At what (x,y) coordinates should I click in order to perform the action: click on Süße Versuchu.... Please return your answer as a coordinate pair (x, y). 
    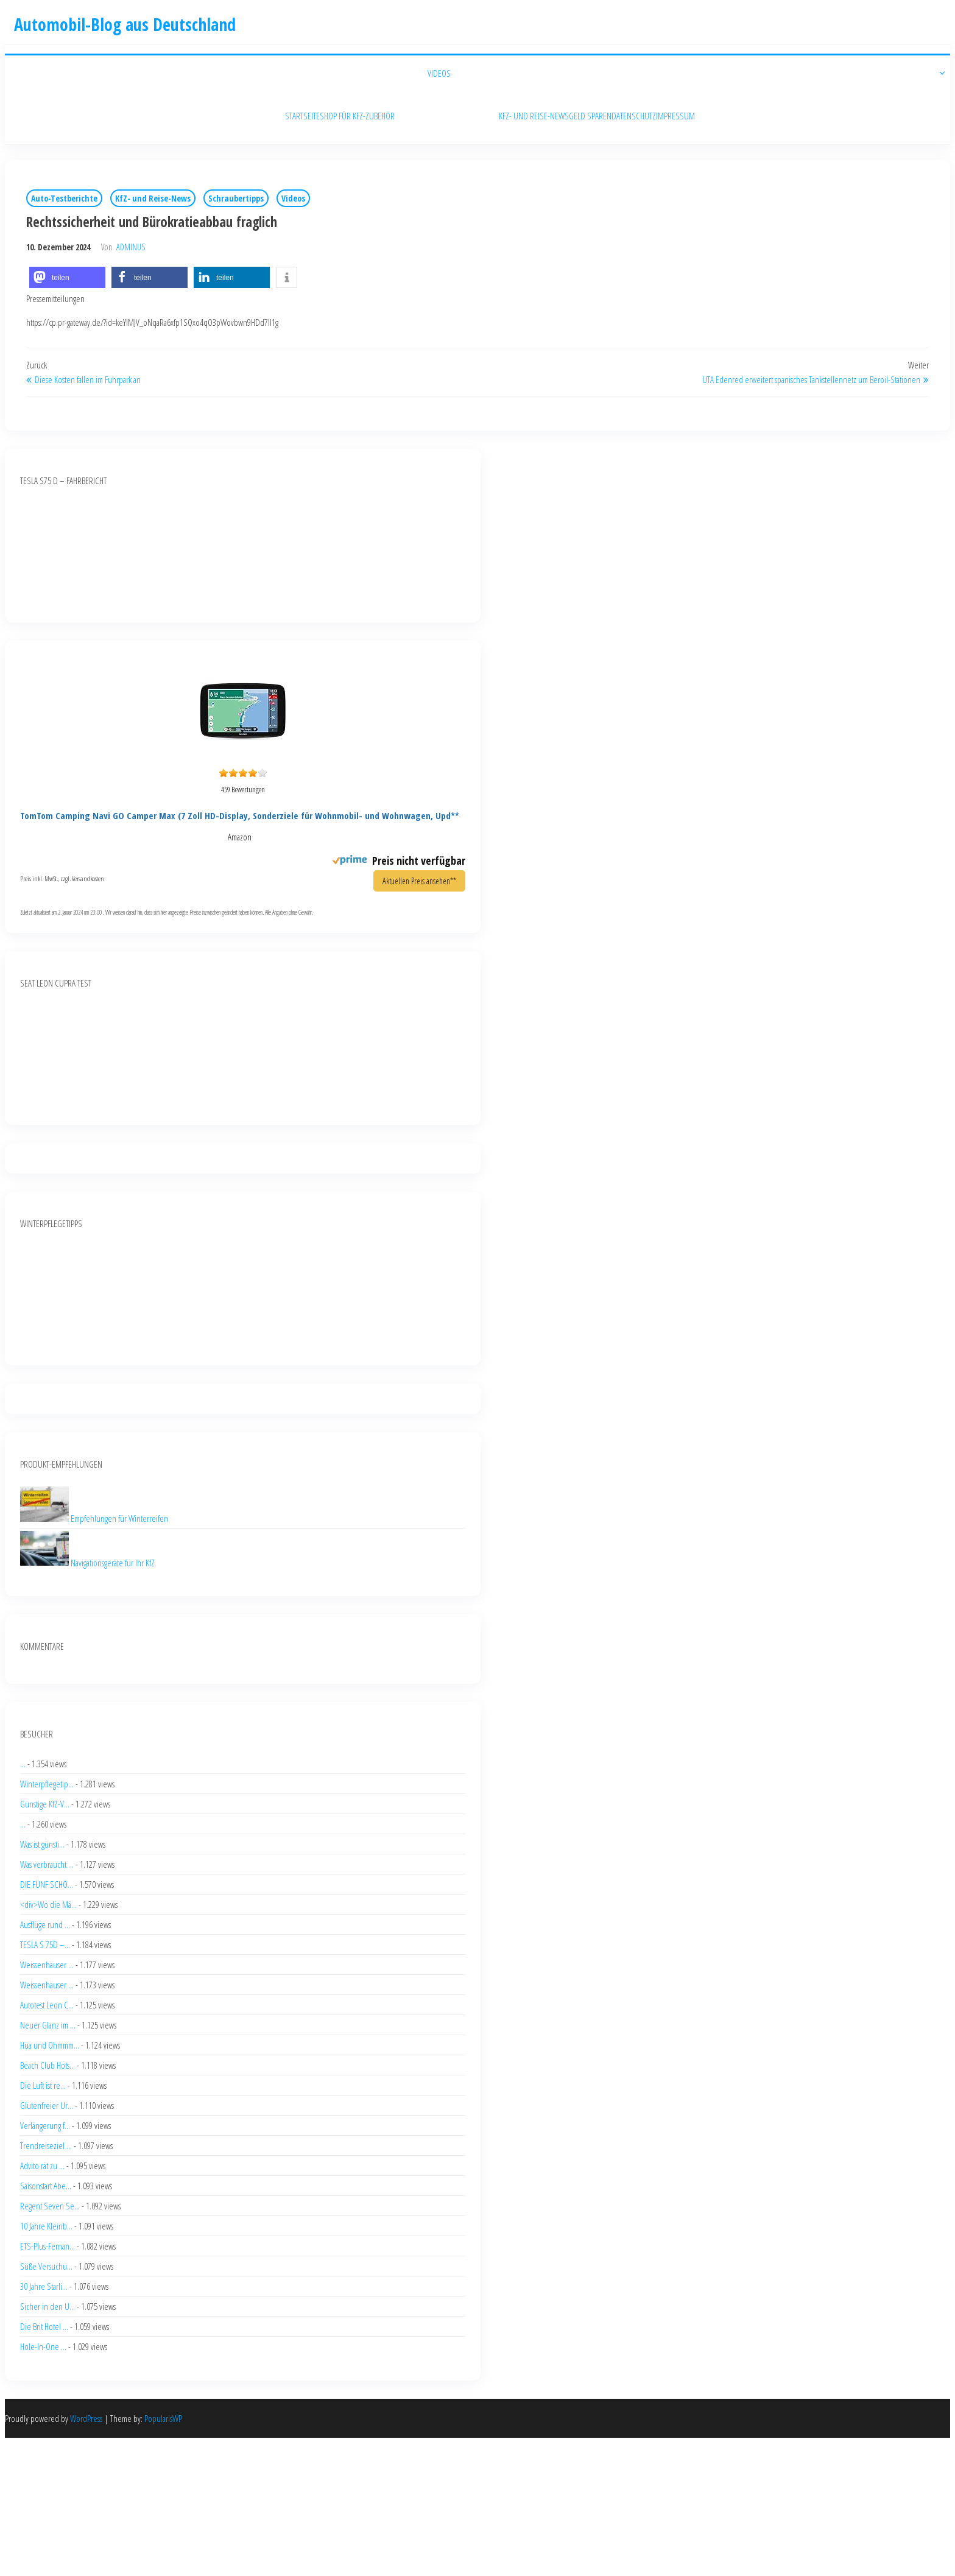
    Looking at the image, I should click on (46, 2266).